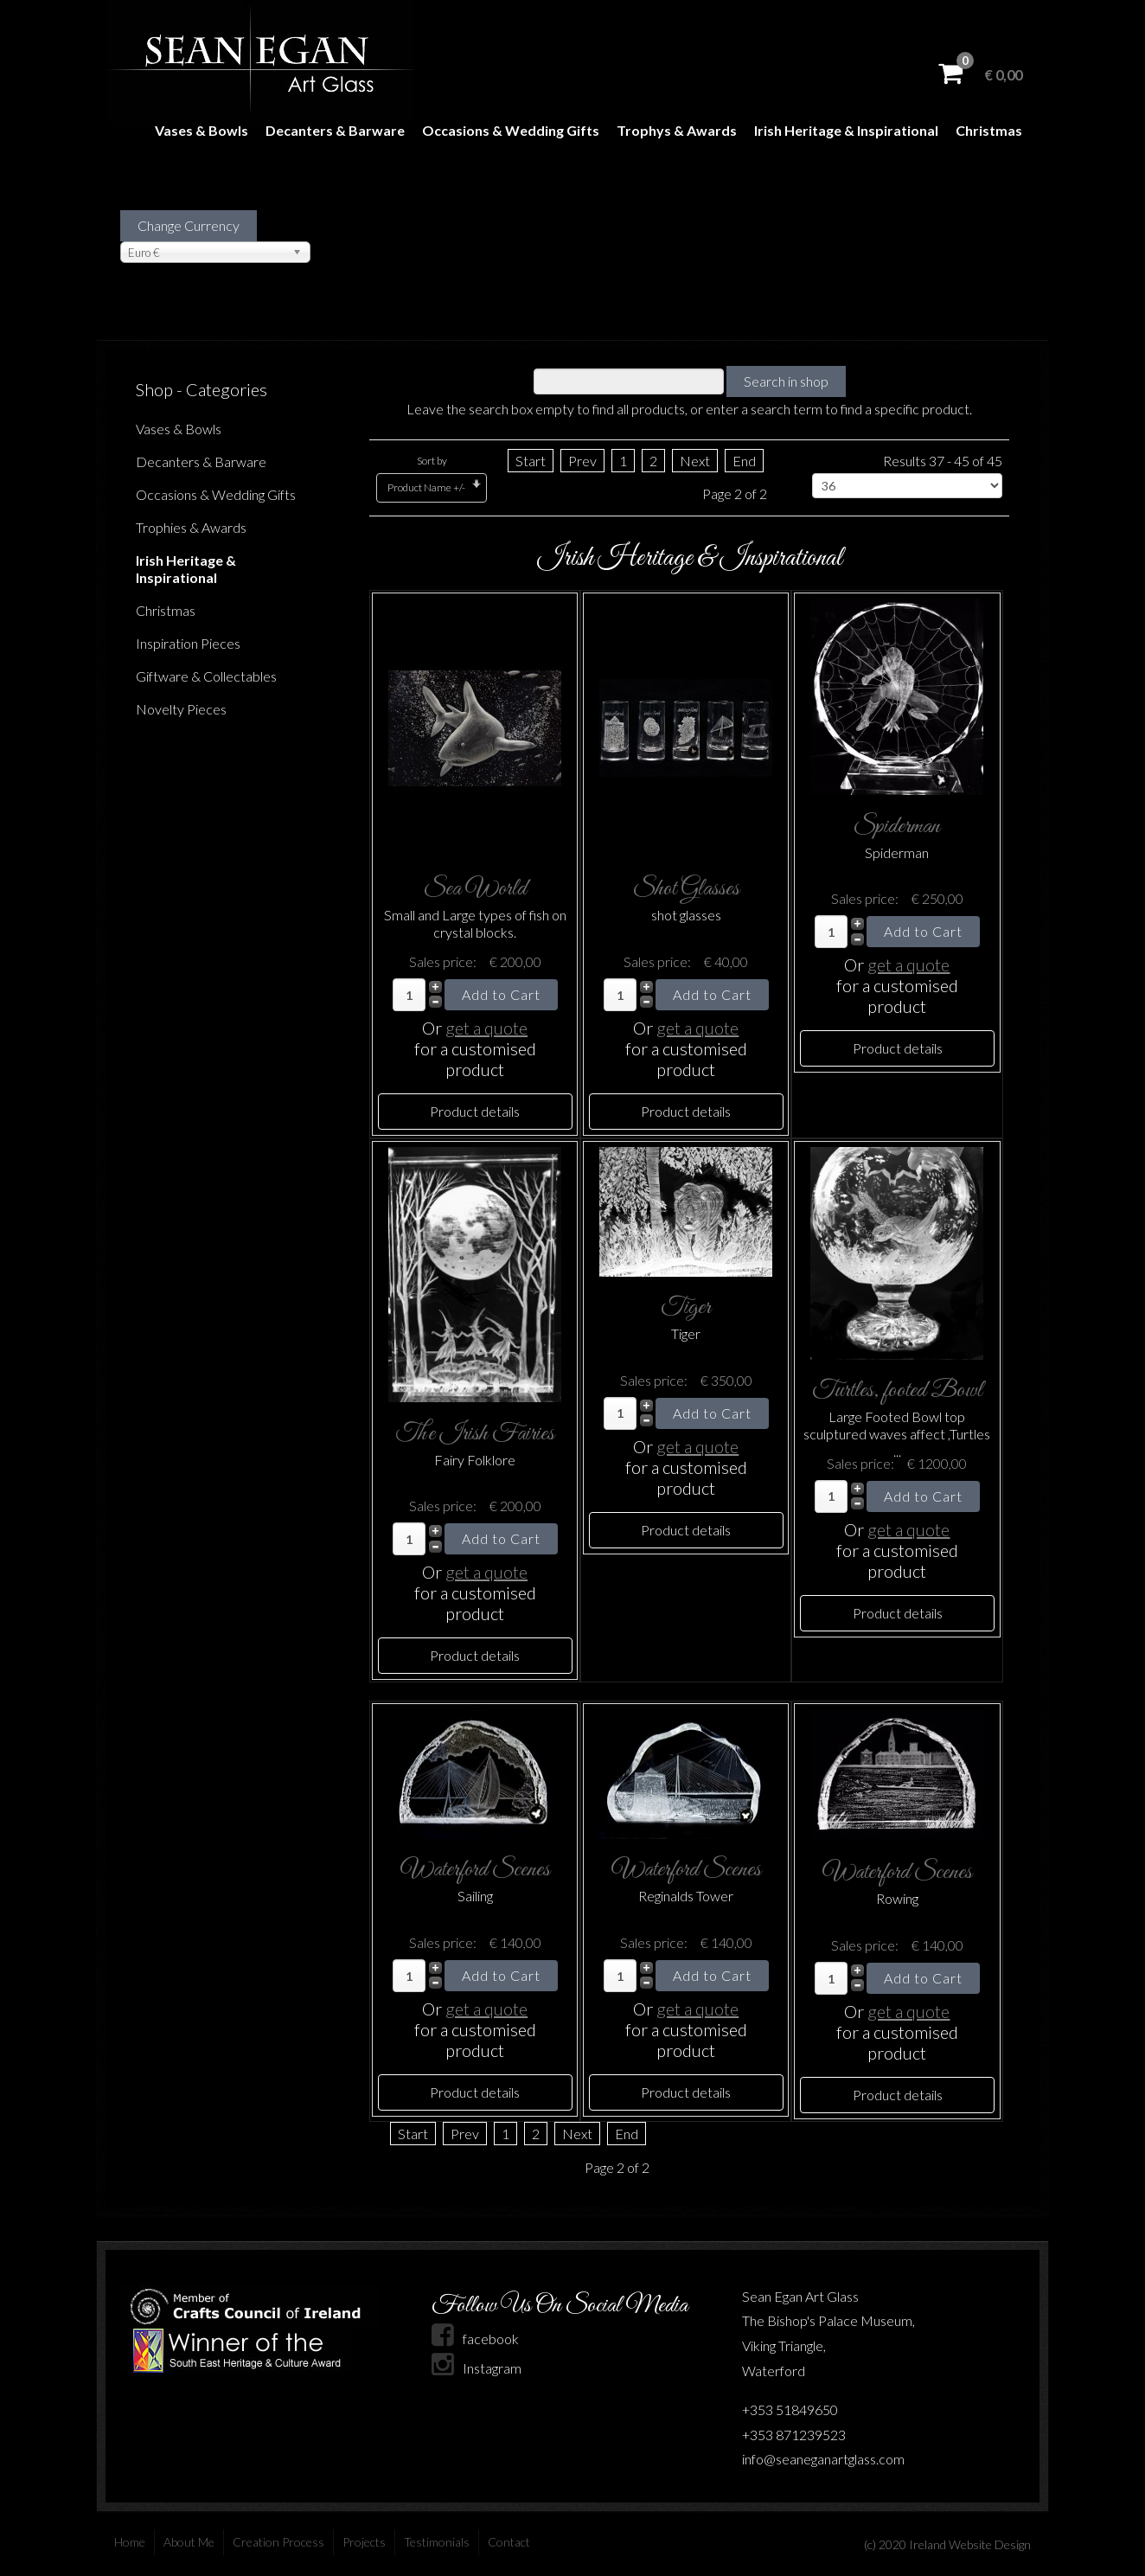 Image resolution: width=1145 pixels, height=2576 pixels. What do you see at coordinates (794, 2434) in the screenshot?
I see `+353 871239523` at bounding box center [794, 2434].